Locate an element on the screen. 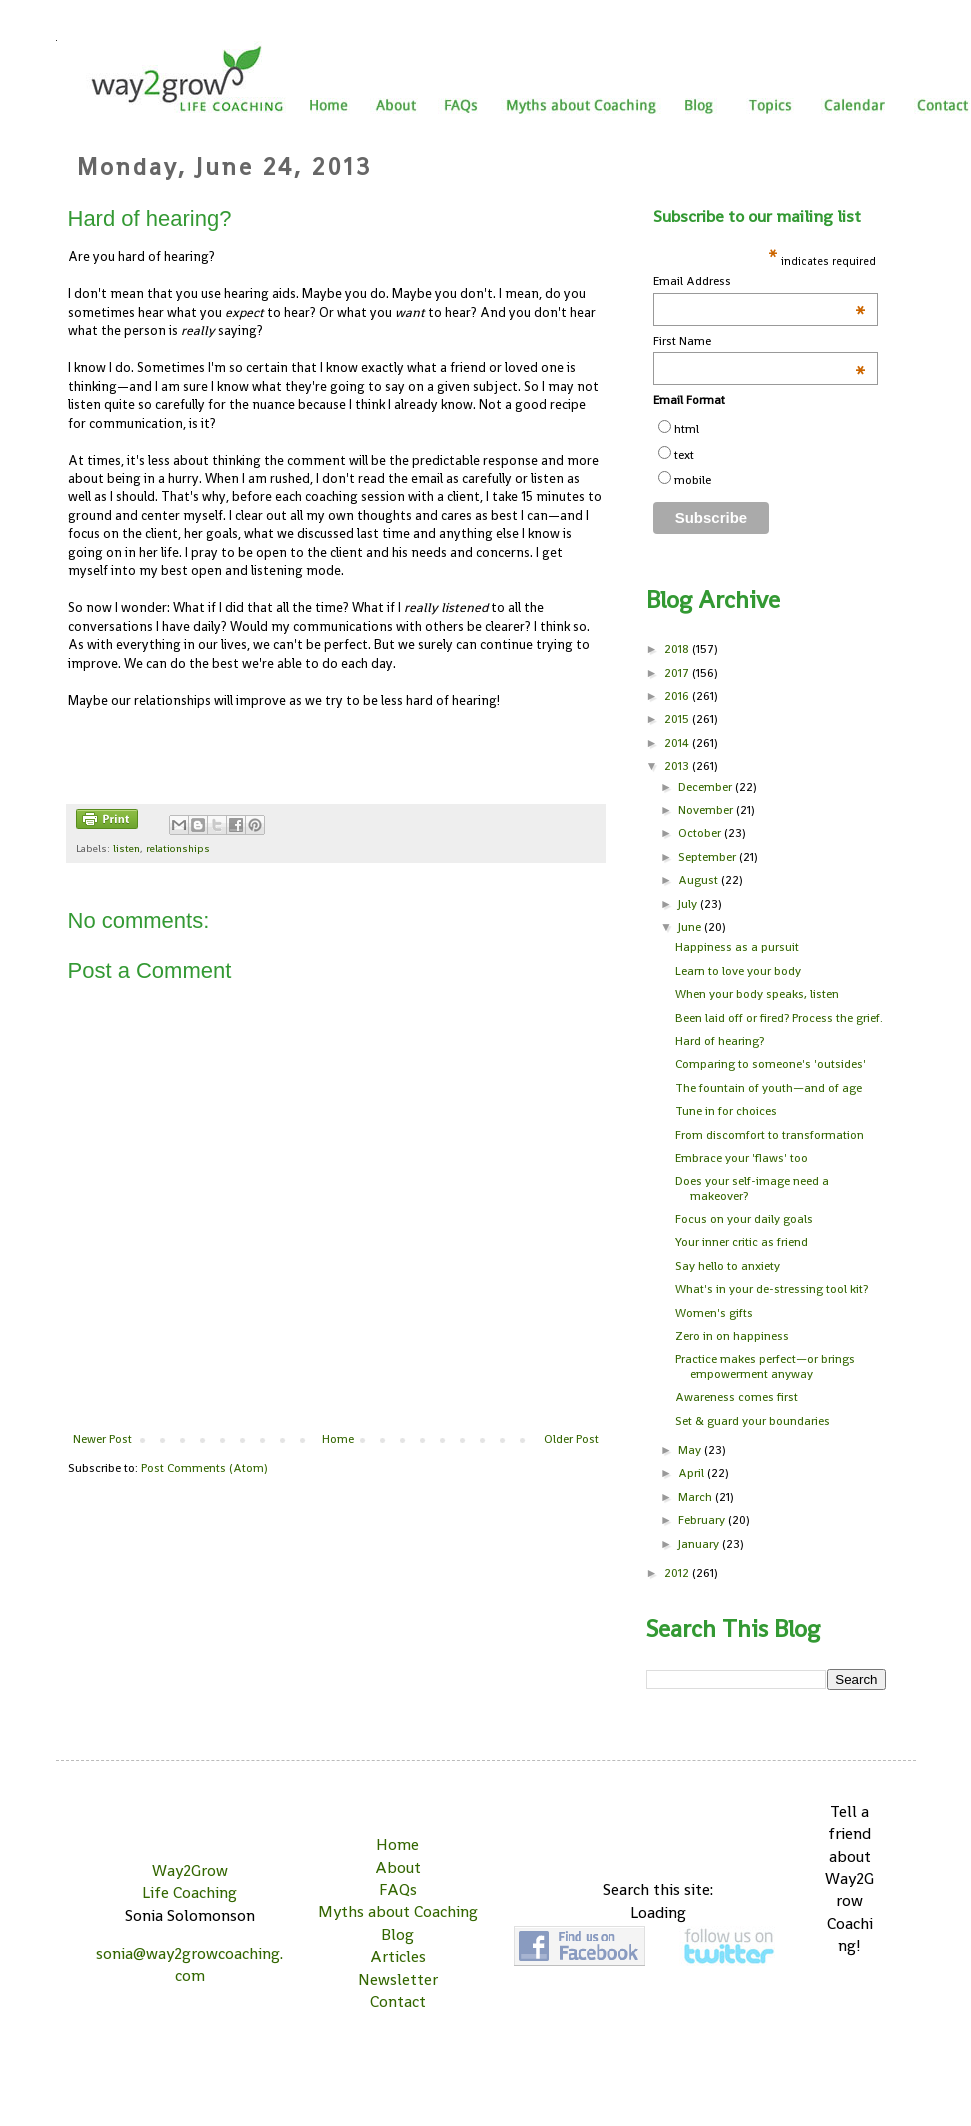 Image resolution: width=971 pixels, height=2126 pixels. Contact is located at coordinates (398, 2001).